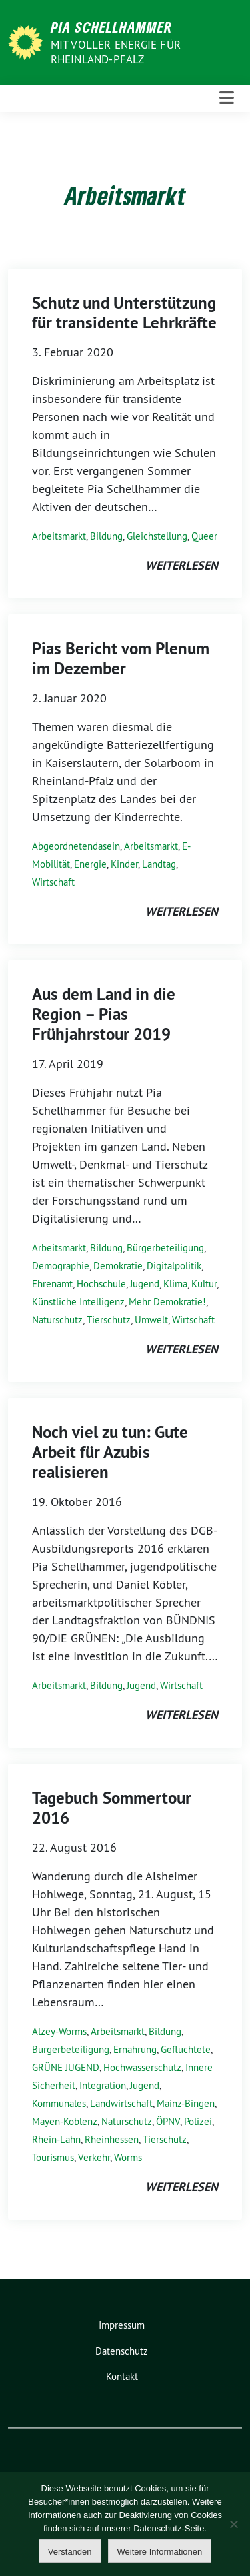 The image size is (250, 2576). I want to click on Bildung, so click(106, 536).